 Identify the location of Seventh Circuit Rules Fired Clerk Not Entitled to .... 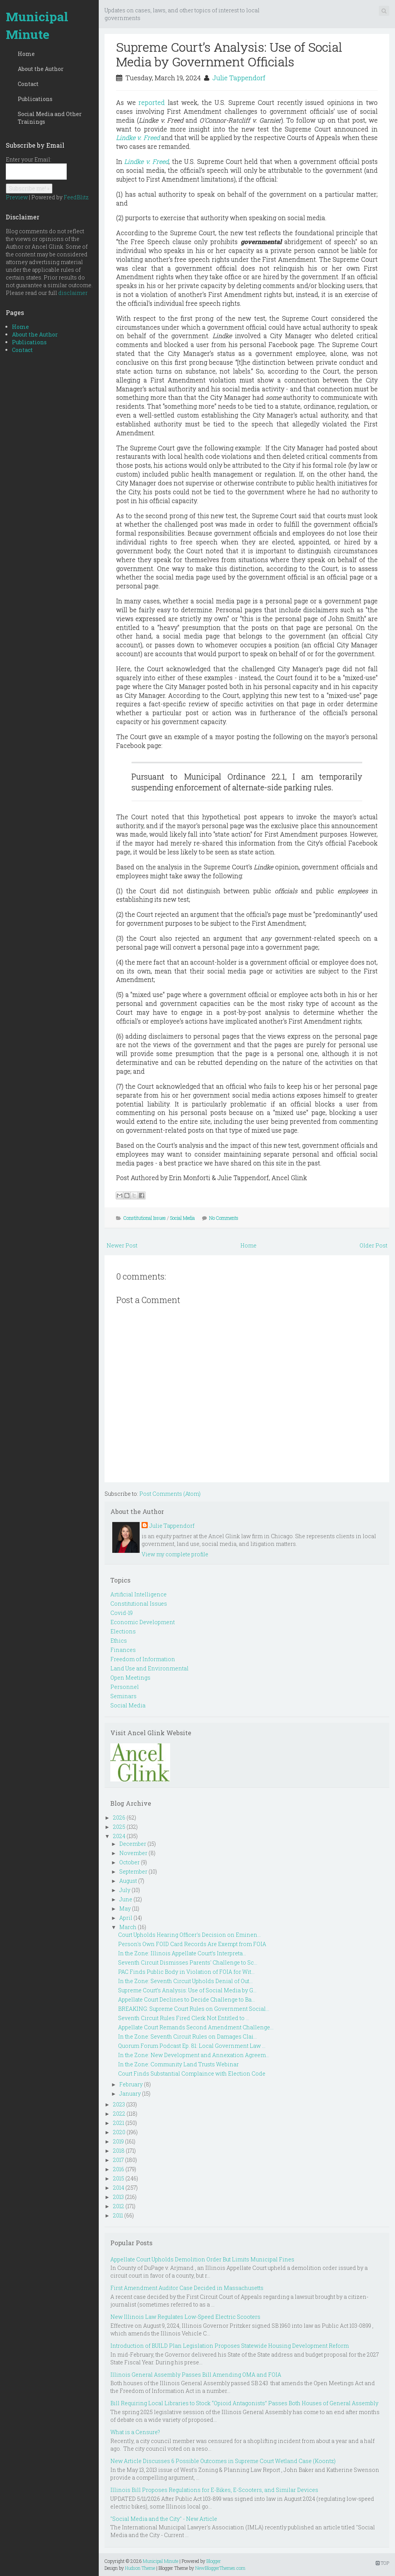
(183, 2018).